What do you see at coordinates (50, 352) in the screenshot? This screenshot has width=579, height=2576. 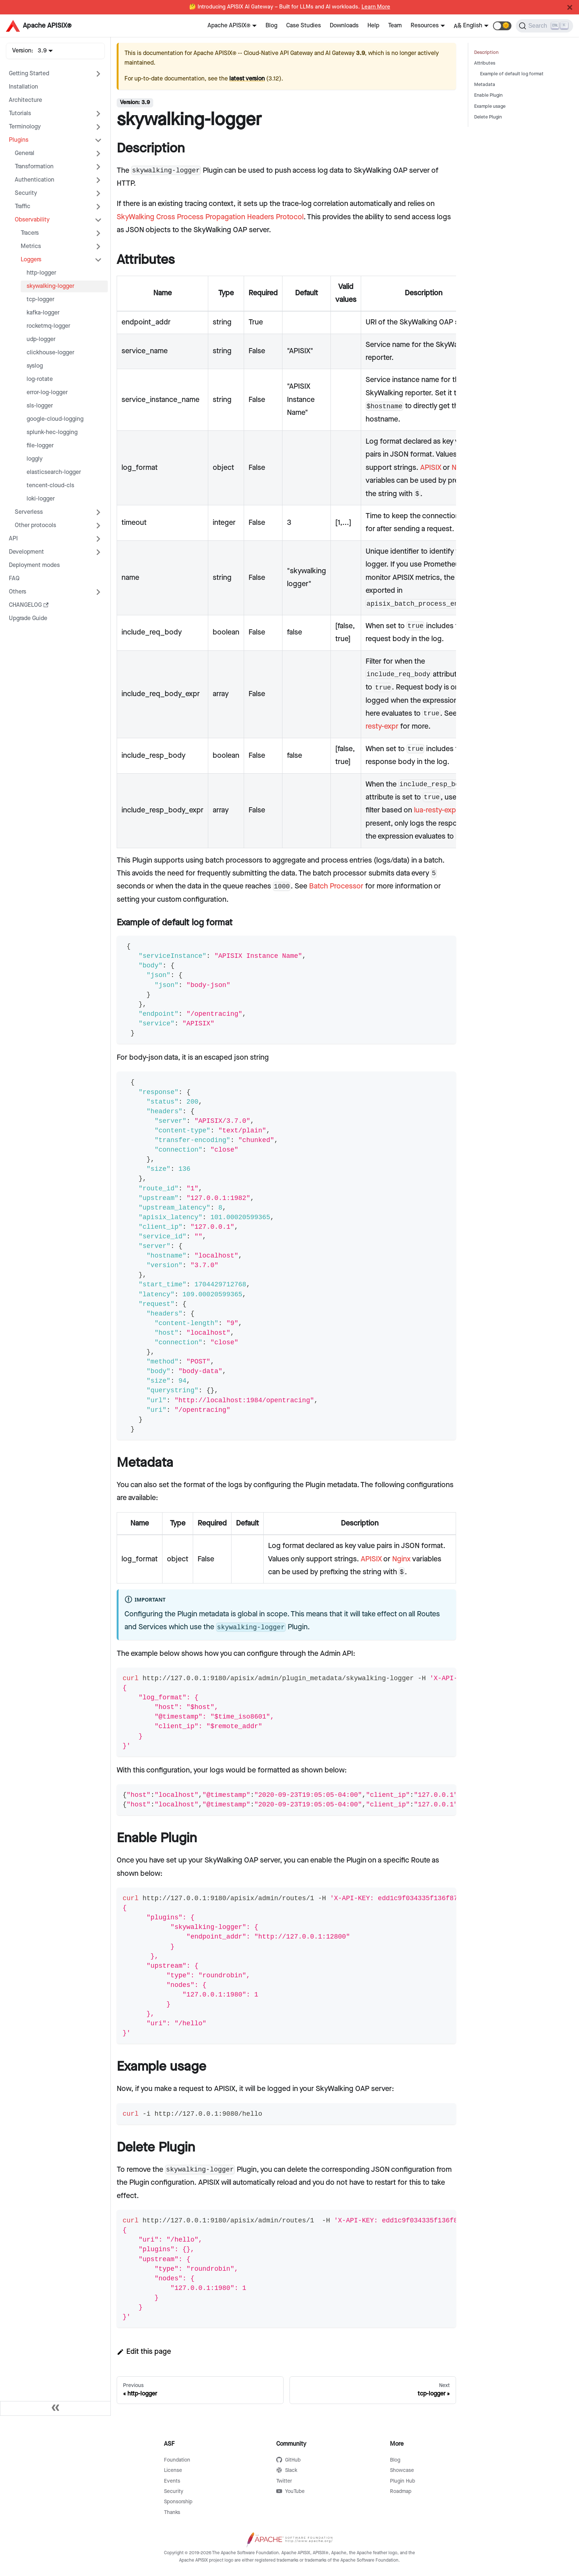 I see `clickhouse-logger` at bounding box center [50, 352].